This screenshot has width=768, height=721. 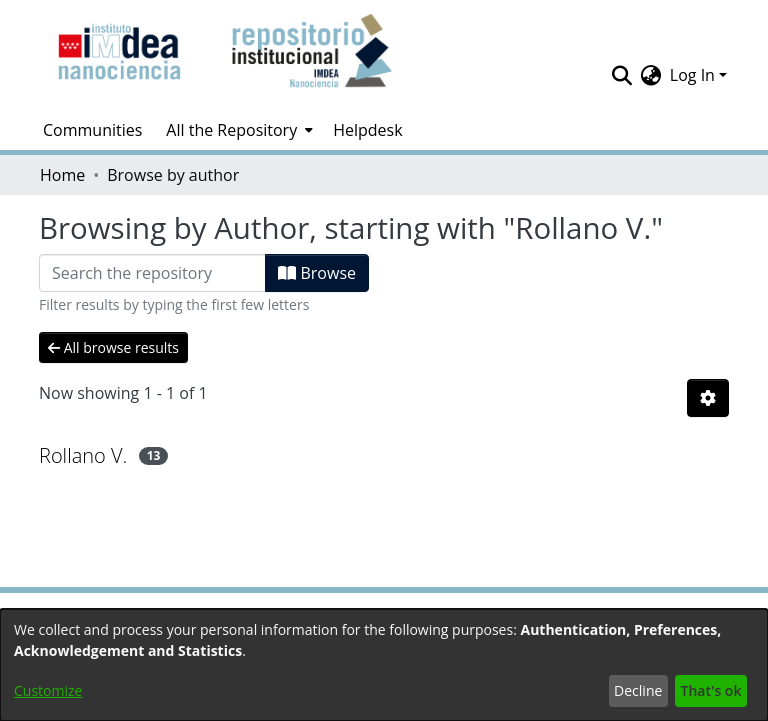 What do you see at coordinates (622, 75) in the screenshot?
I see `[Submit search]` at bounding box center [622, 75].